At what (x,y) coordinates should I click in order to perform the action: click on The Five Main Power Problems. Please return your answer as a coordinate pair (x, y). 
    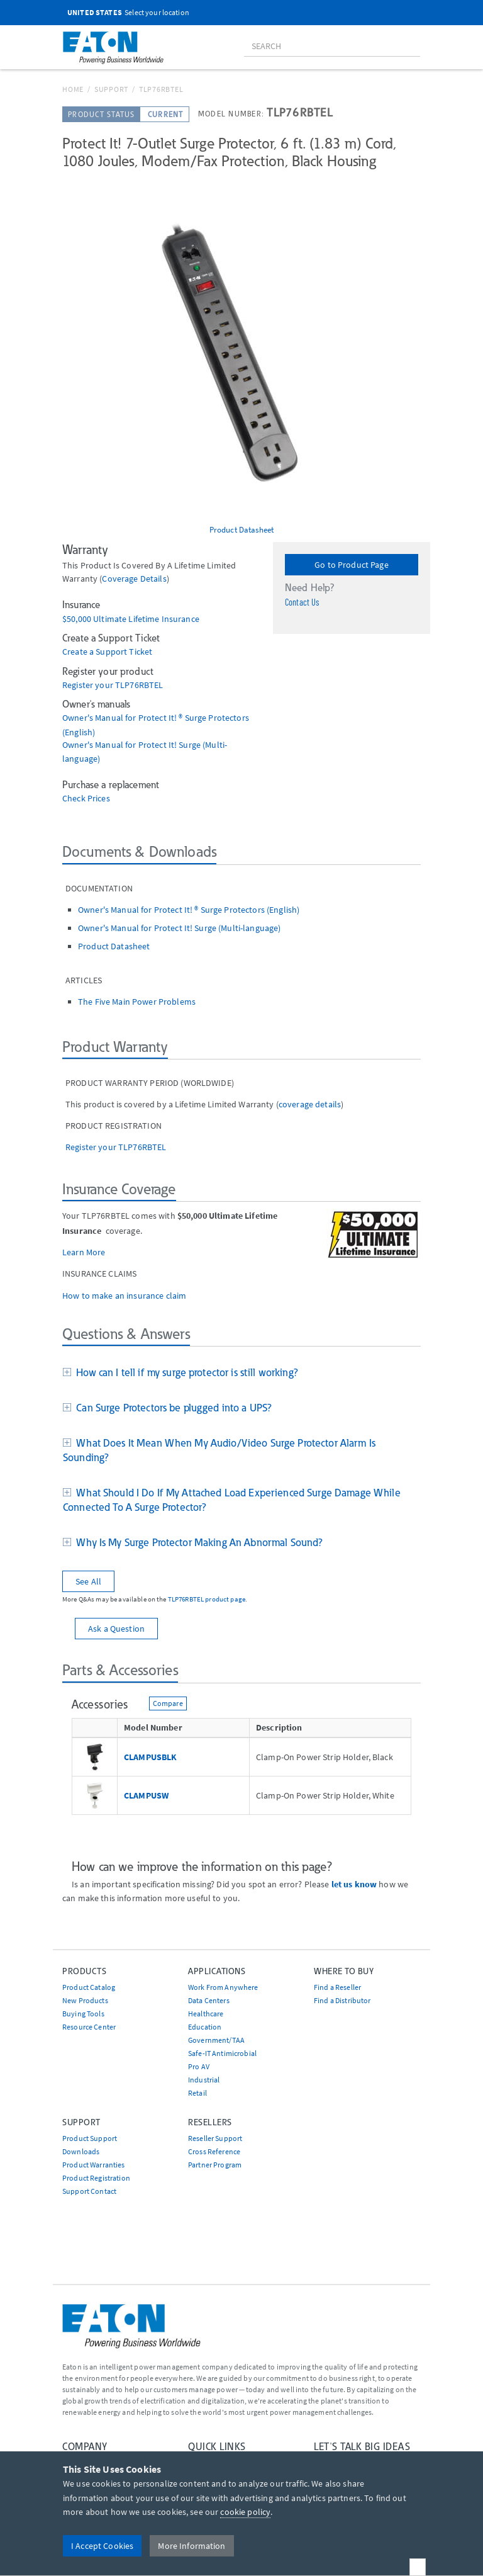
    Looking at the image, I should click on (137, 1001).